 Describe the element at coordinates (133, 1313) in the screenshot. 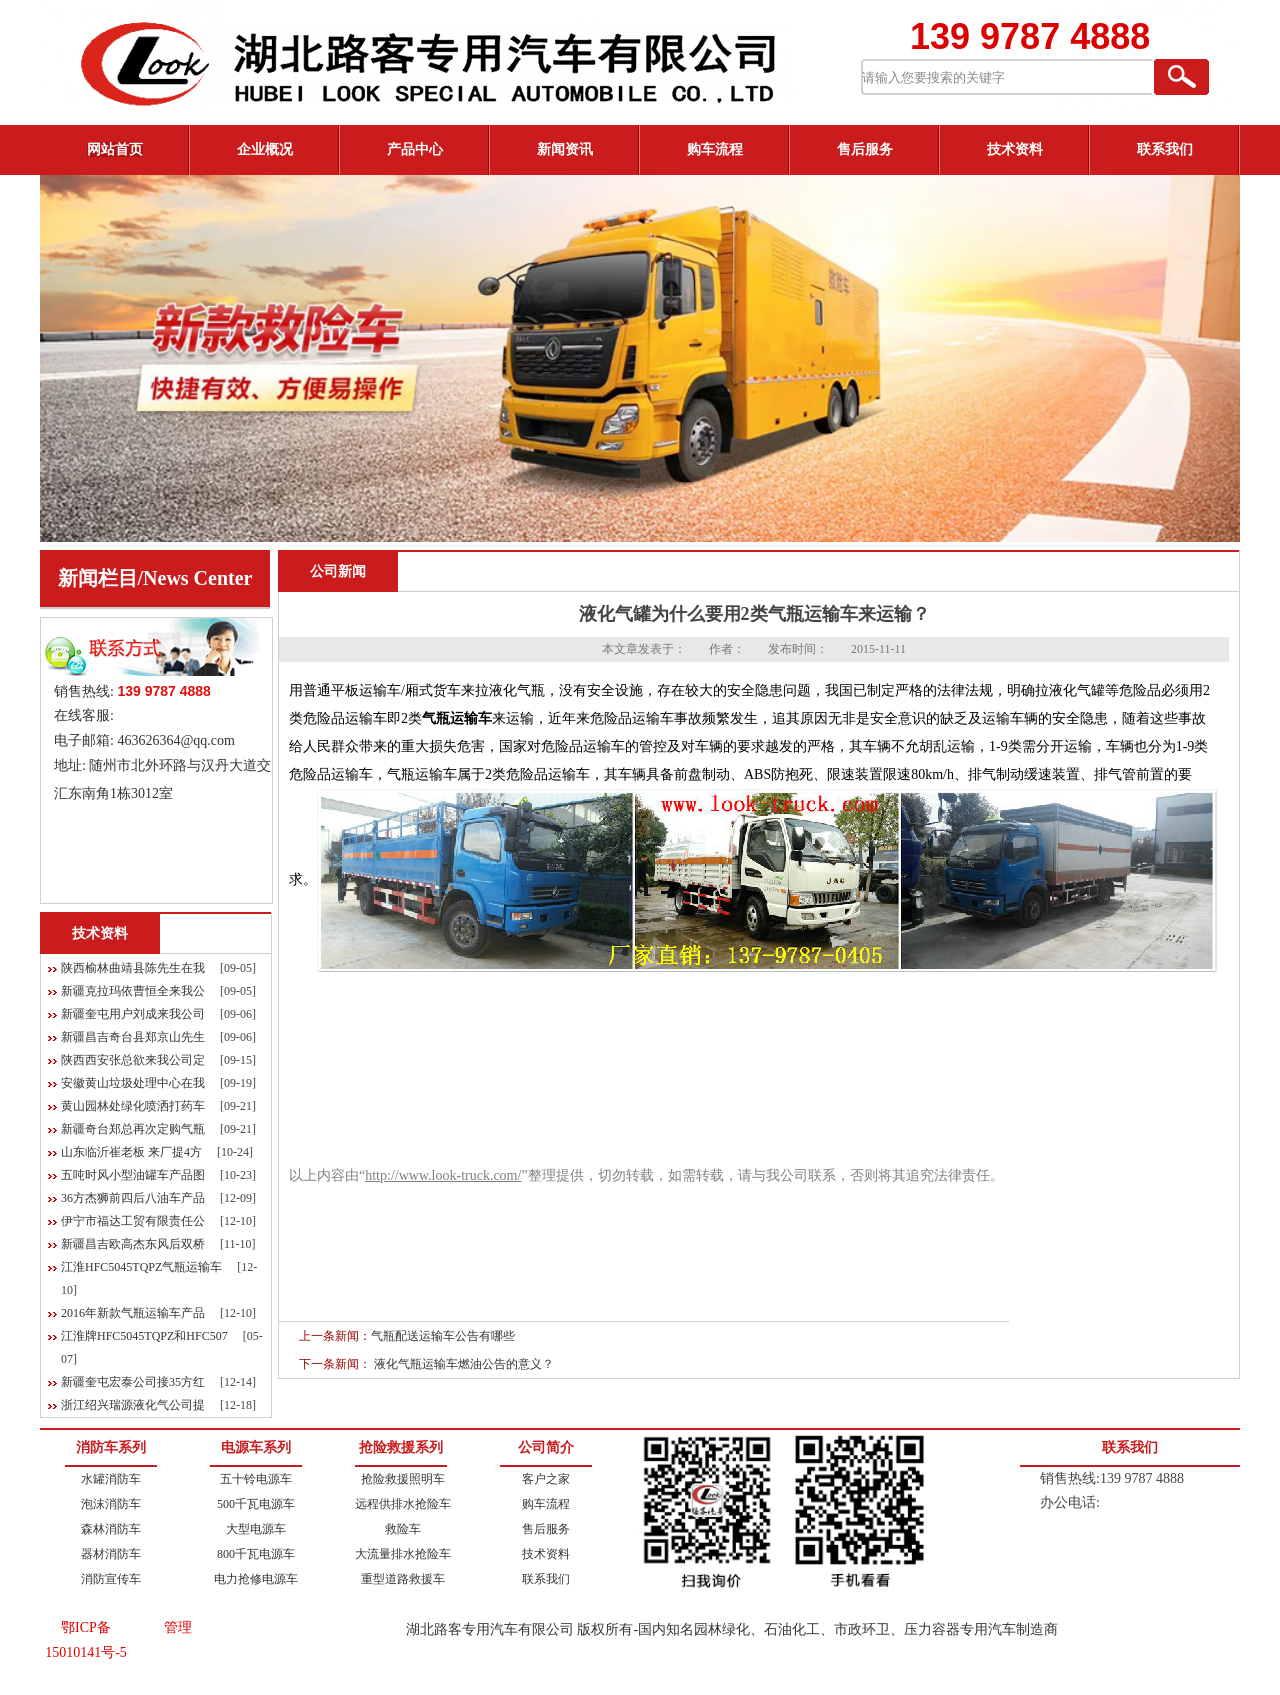

I see `2016年新款气瓶运输车产品` at that location.